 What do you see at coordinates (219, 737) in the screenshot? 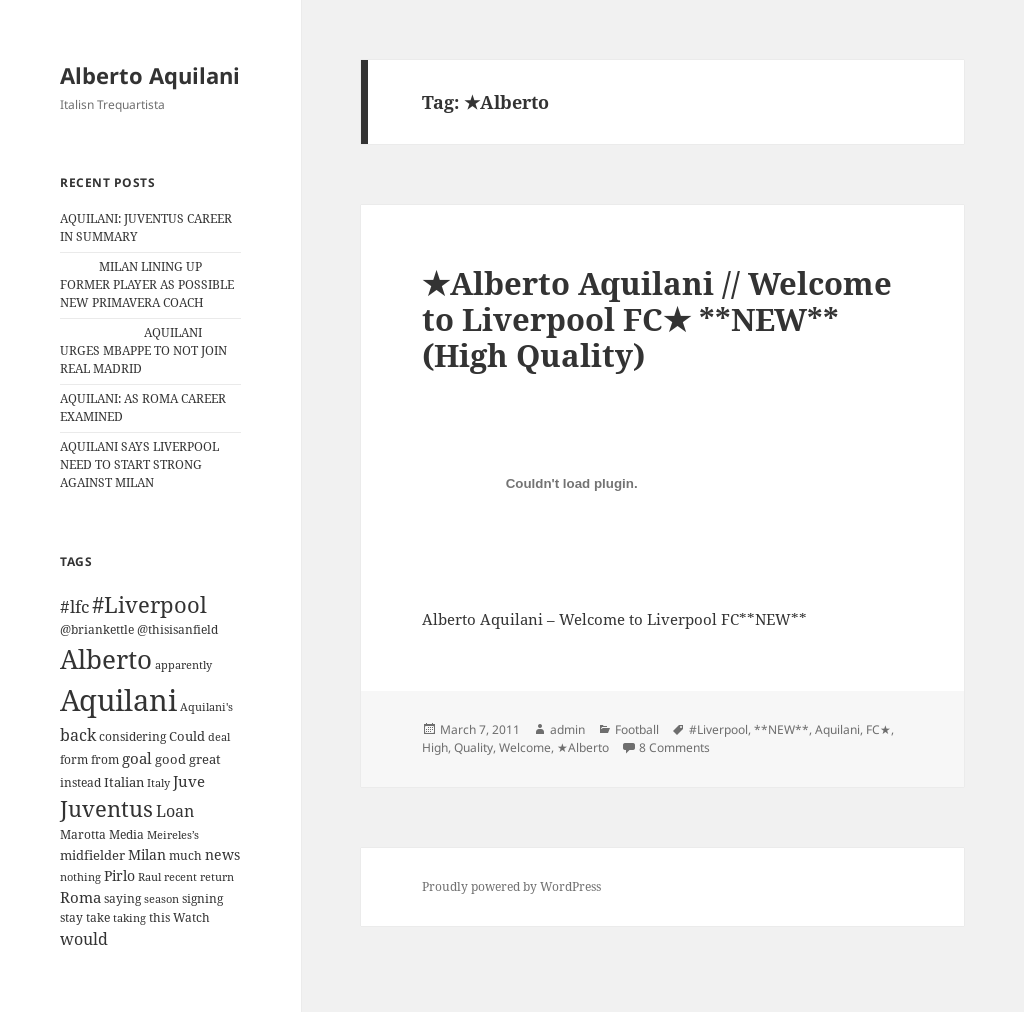
I see `deal [deal (9 items)]` at bounding box center [219, 737].